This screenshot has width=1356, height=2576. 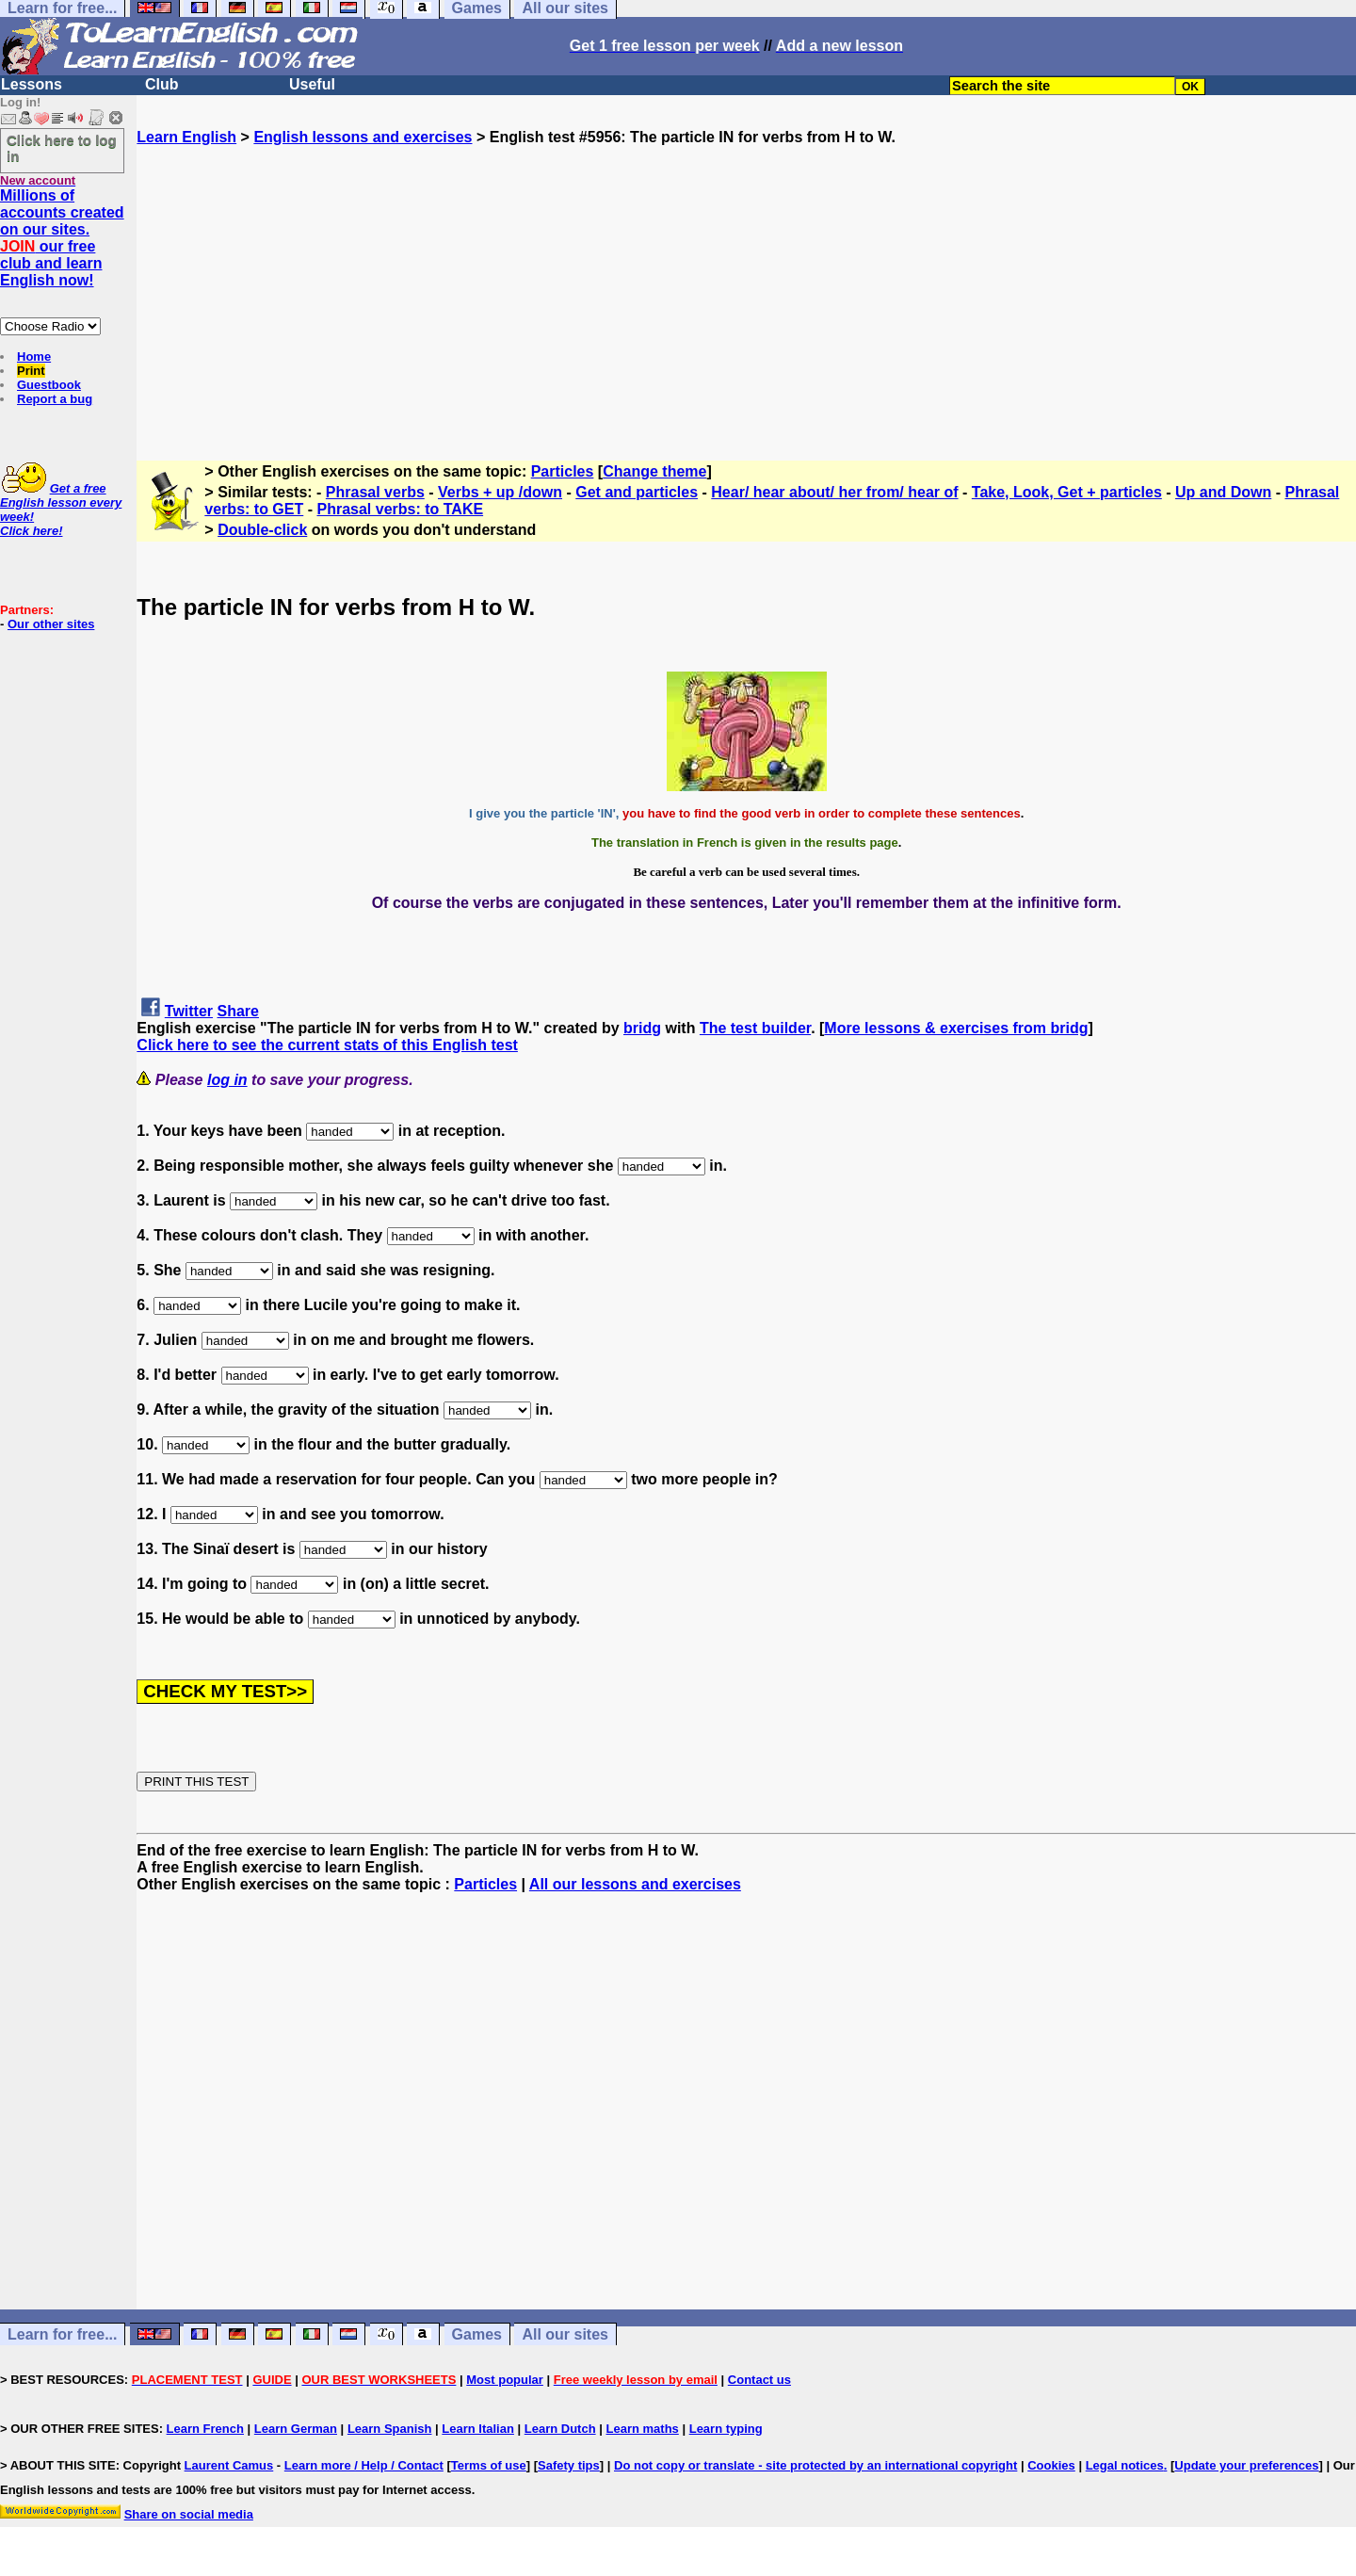 What do you see at coordinates (1125, 2465) in the screenshot?
I see `Legal notices` at bounding box center [1125, 2465].